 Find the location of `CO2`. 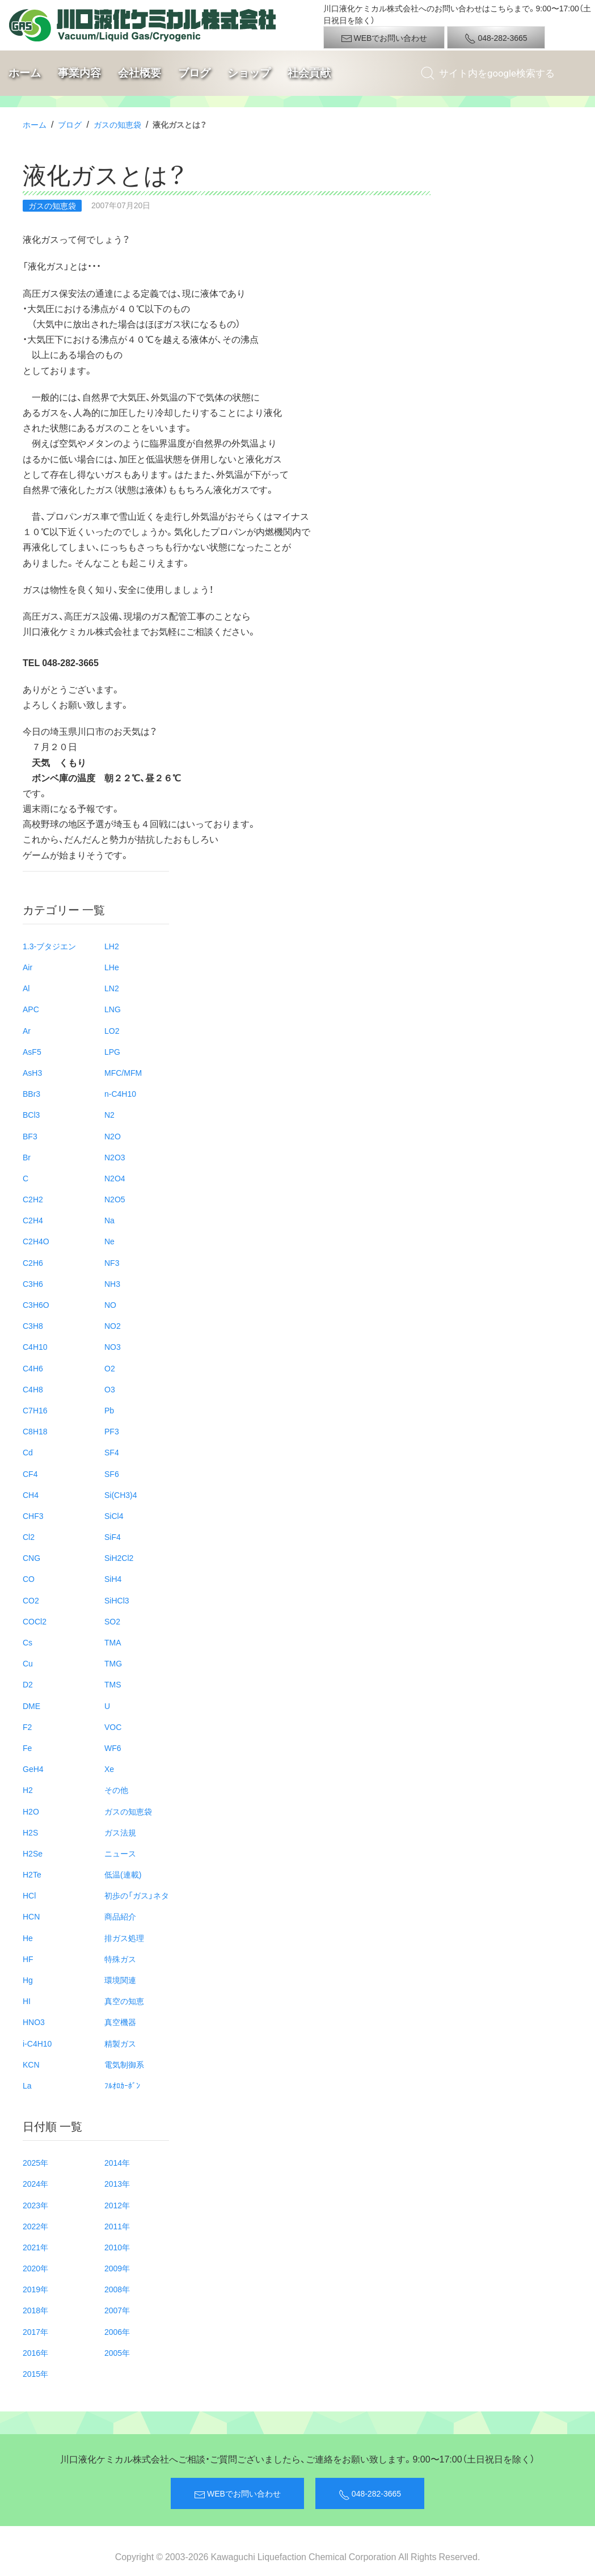

CO2 is located at coordinates (31, 1600).